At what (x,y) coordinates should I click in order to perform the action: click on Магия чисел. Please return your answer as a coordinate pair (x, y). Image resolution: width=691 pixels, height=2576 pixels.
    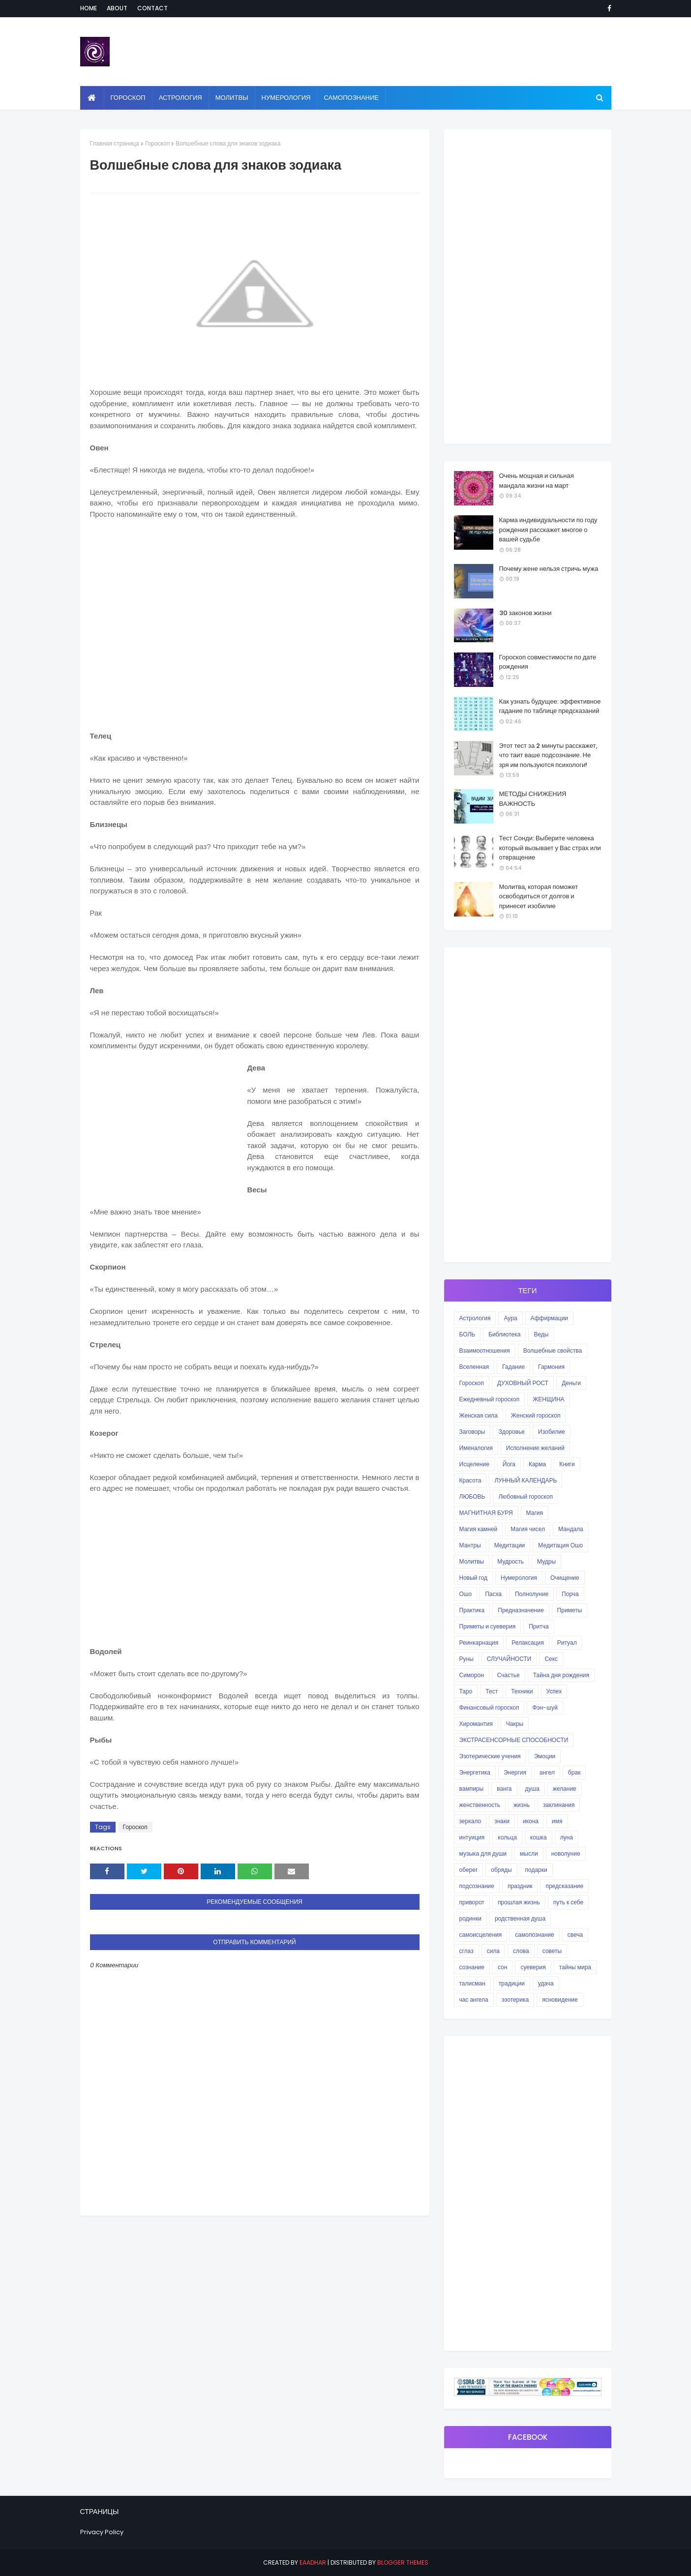
    Looking at the image, I should click on (528, 1529).